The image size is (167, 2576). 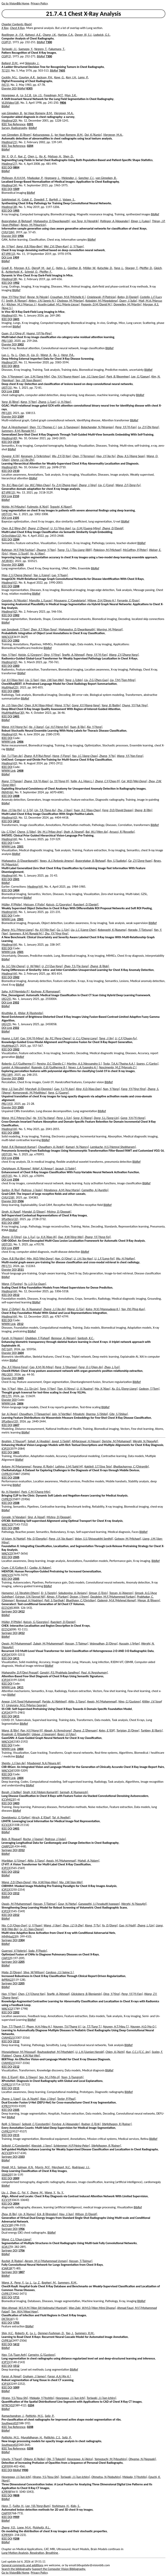 What do you see at coordinates (86, 705) in the screenshot?
I see `Gong, X.Y.[Xiang-Yang]` at bounding box center [86, 705].